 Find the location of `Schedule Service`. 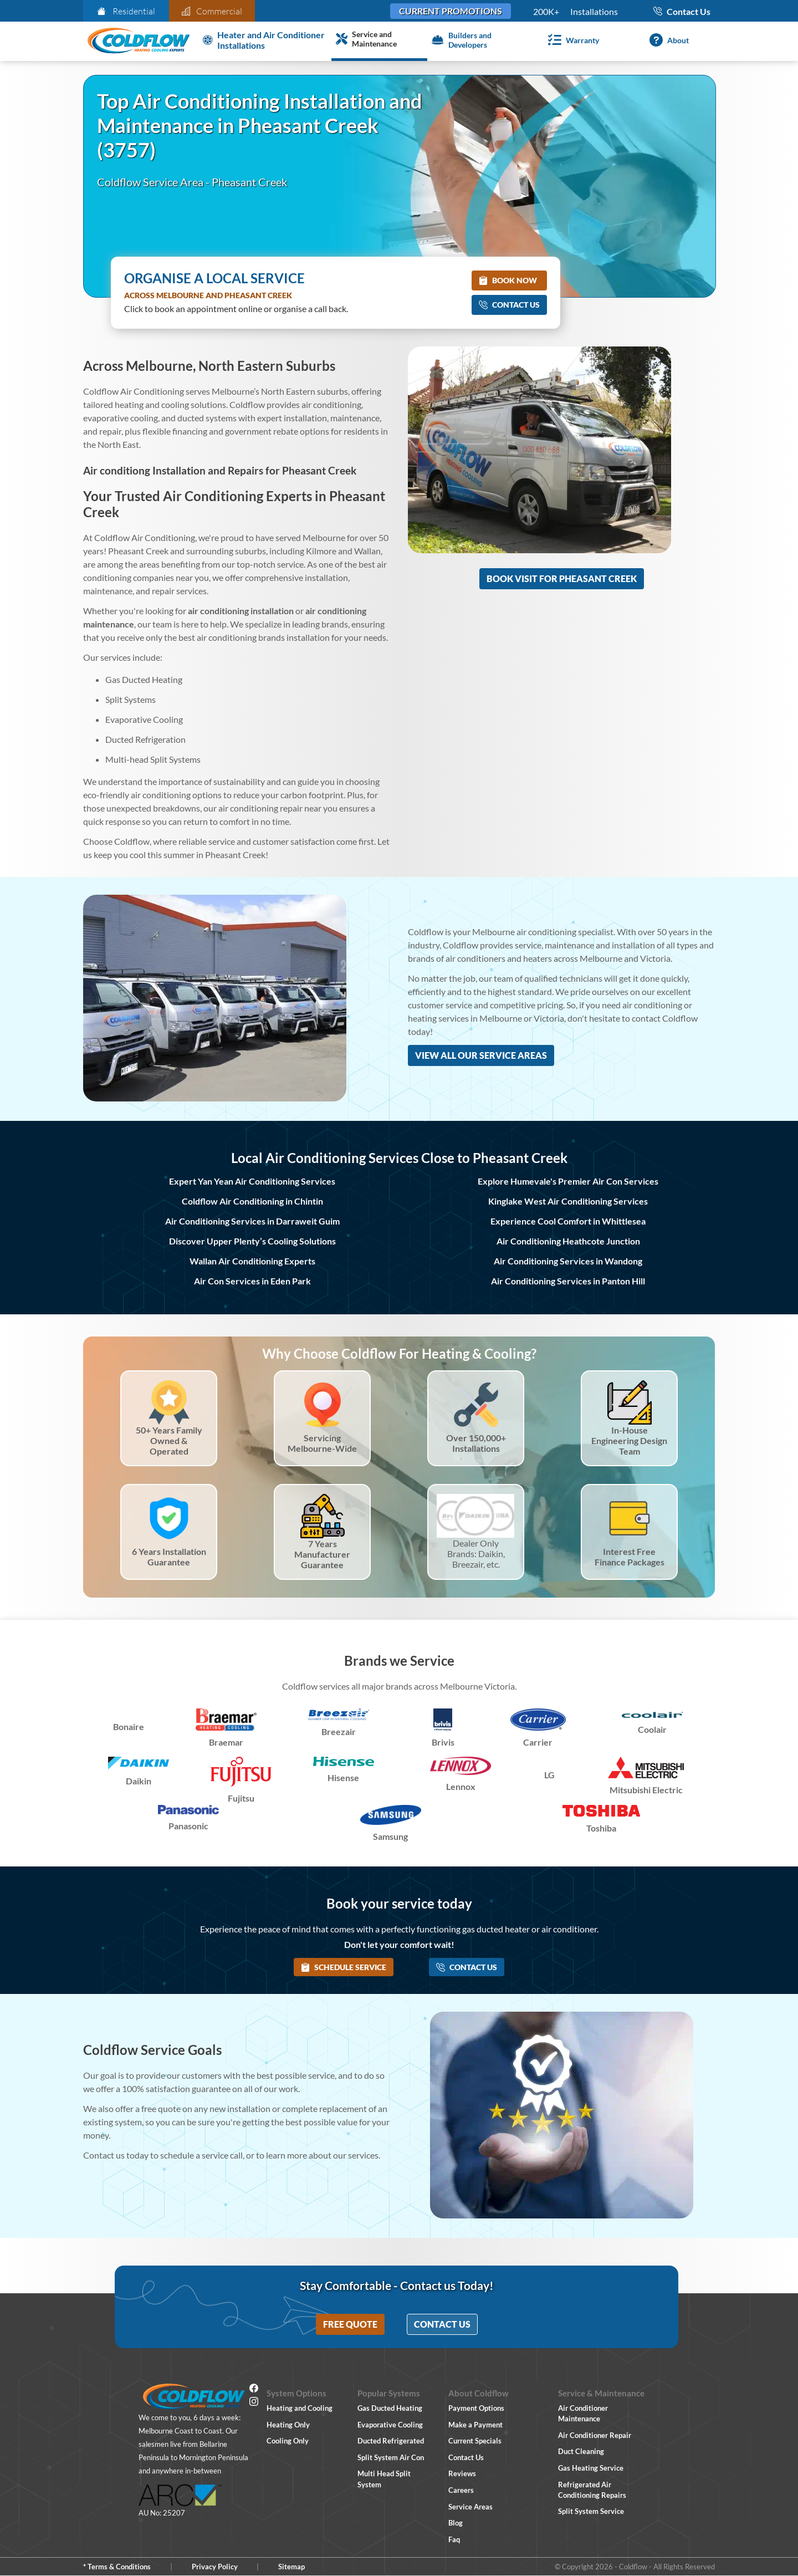

Schedule Service is located at coordinates (343, 1967).